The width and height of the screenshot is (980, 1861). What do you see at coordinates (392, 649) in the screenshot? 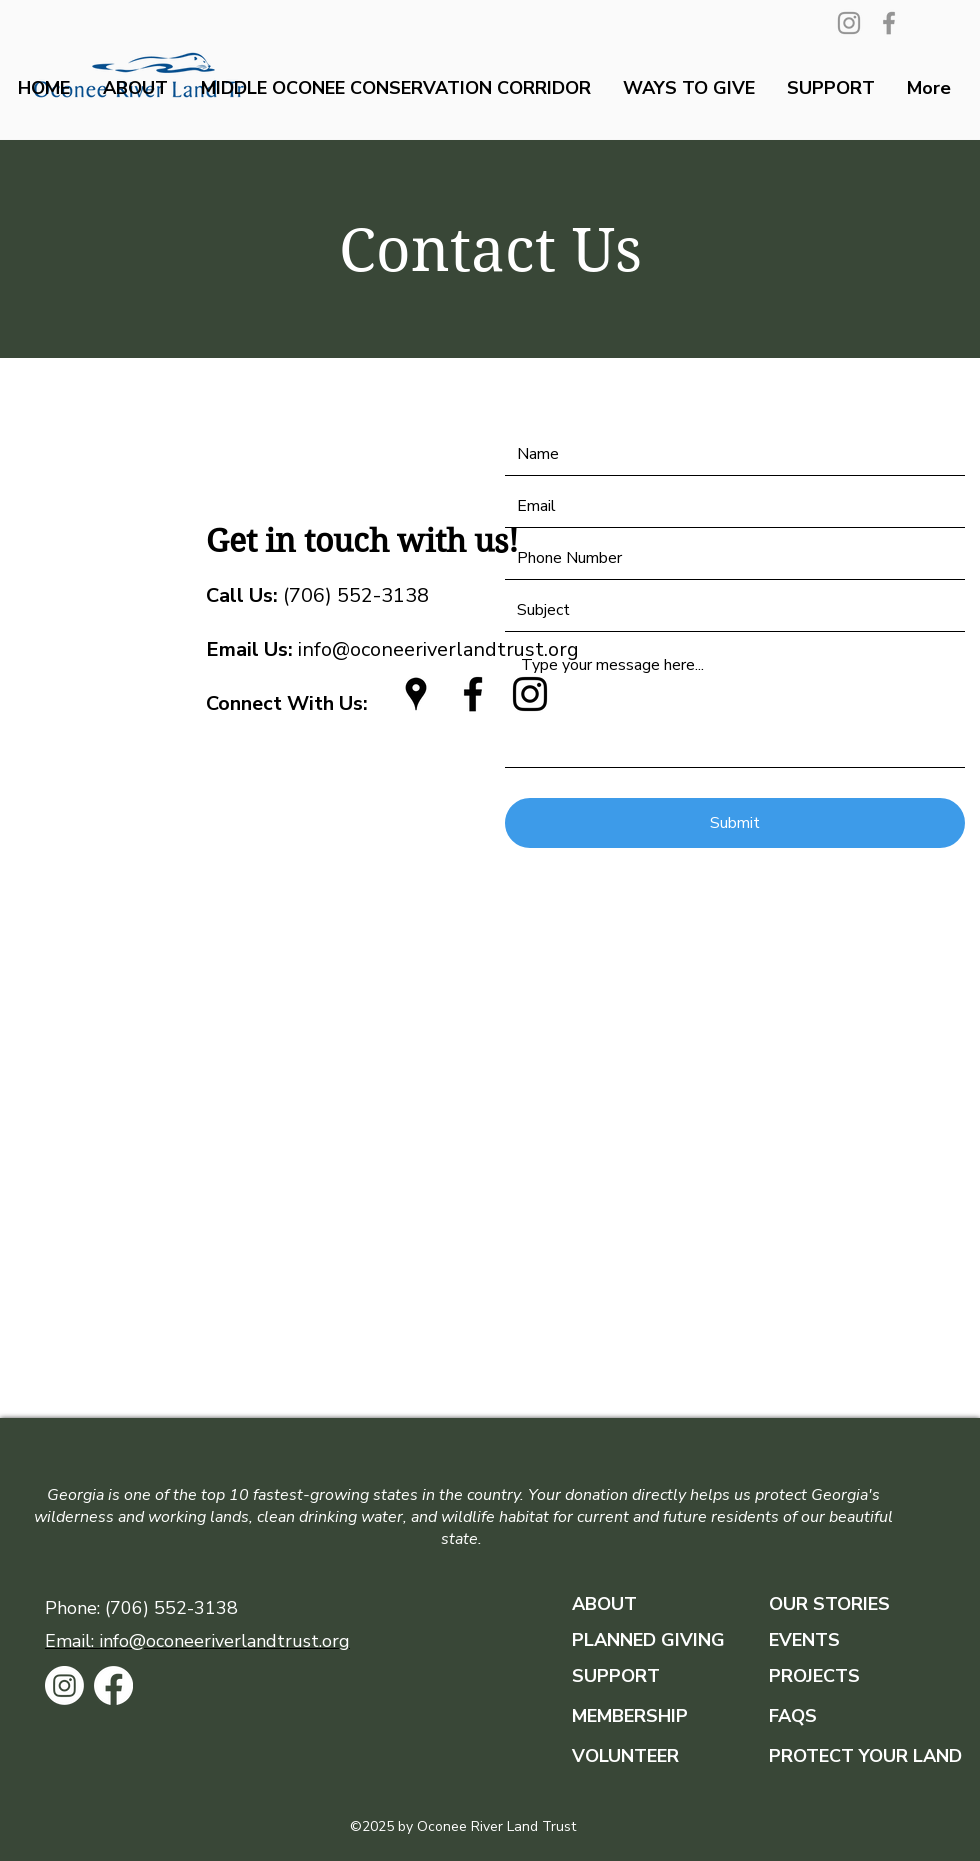
I see `info@oconeeriverlandtrust.org` at bounding box center [392, 649].